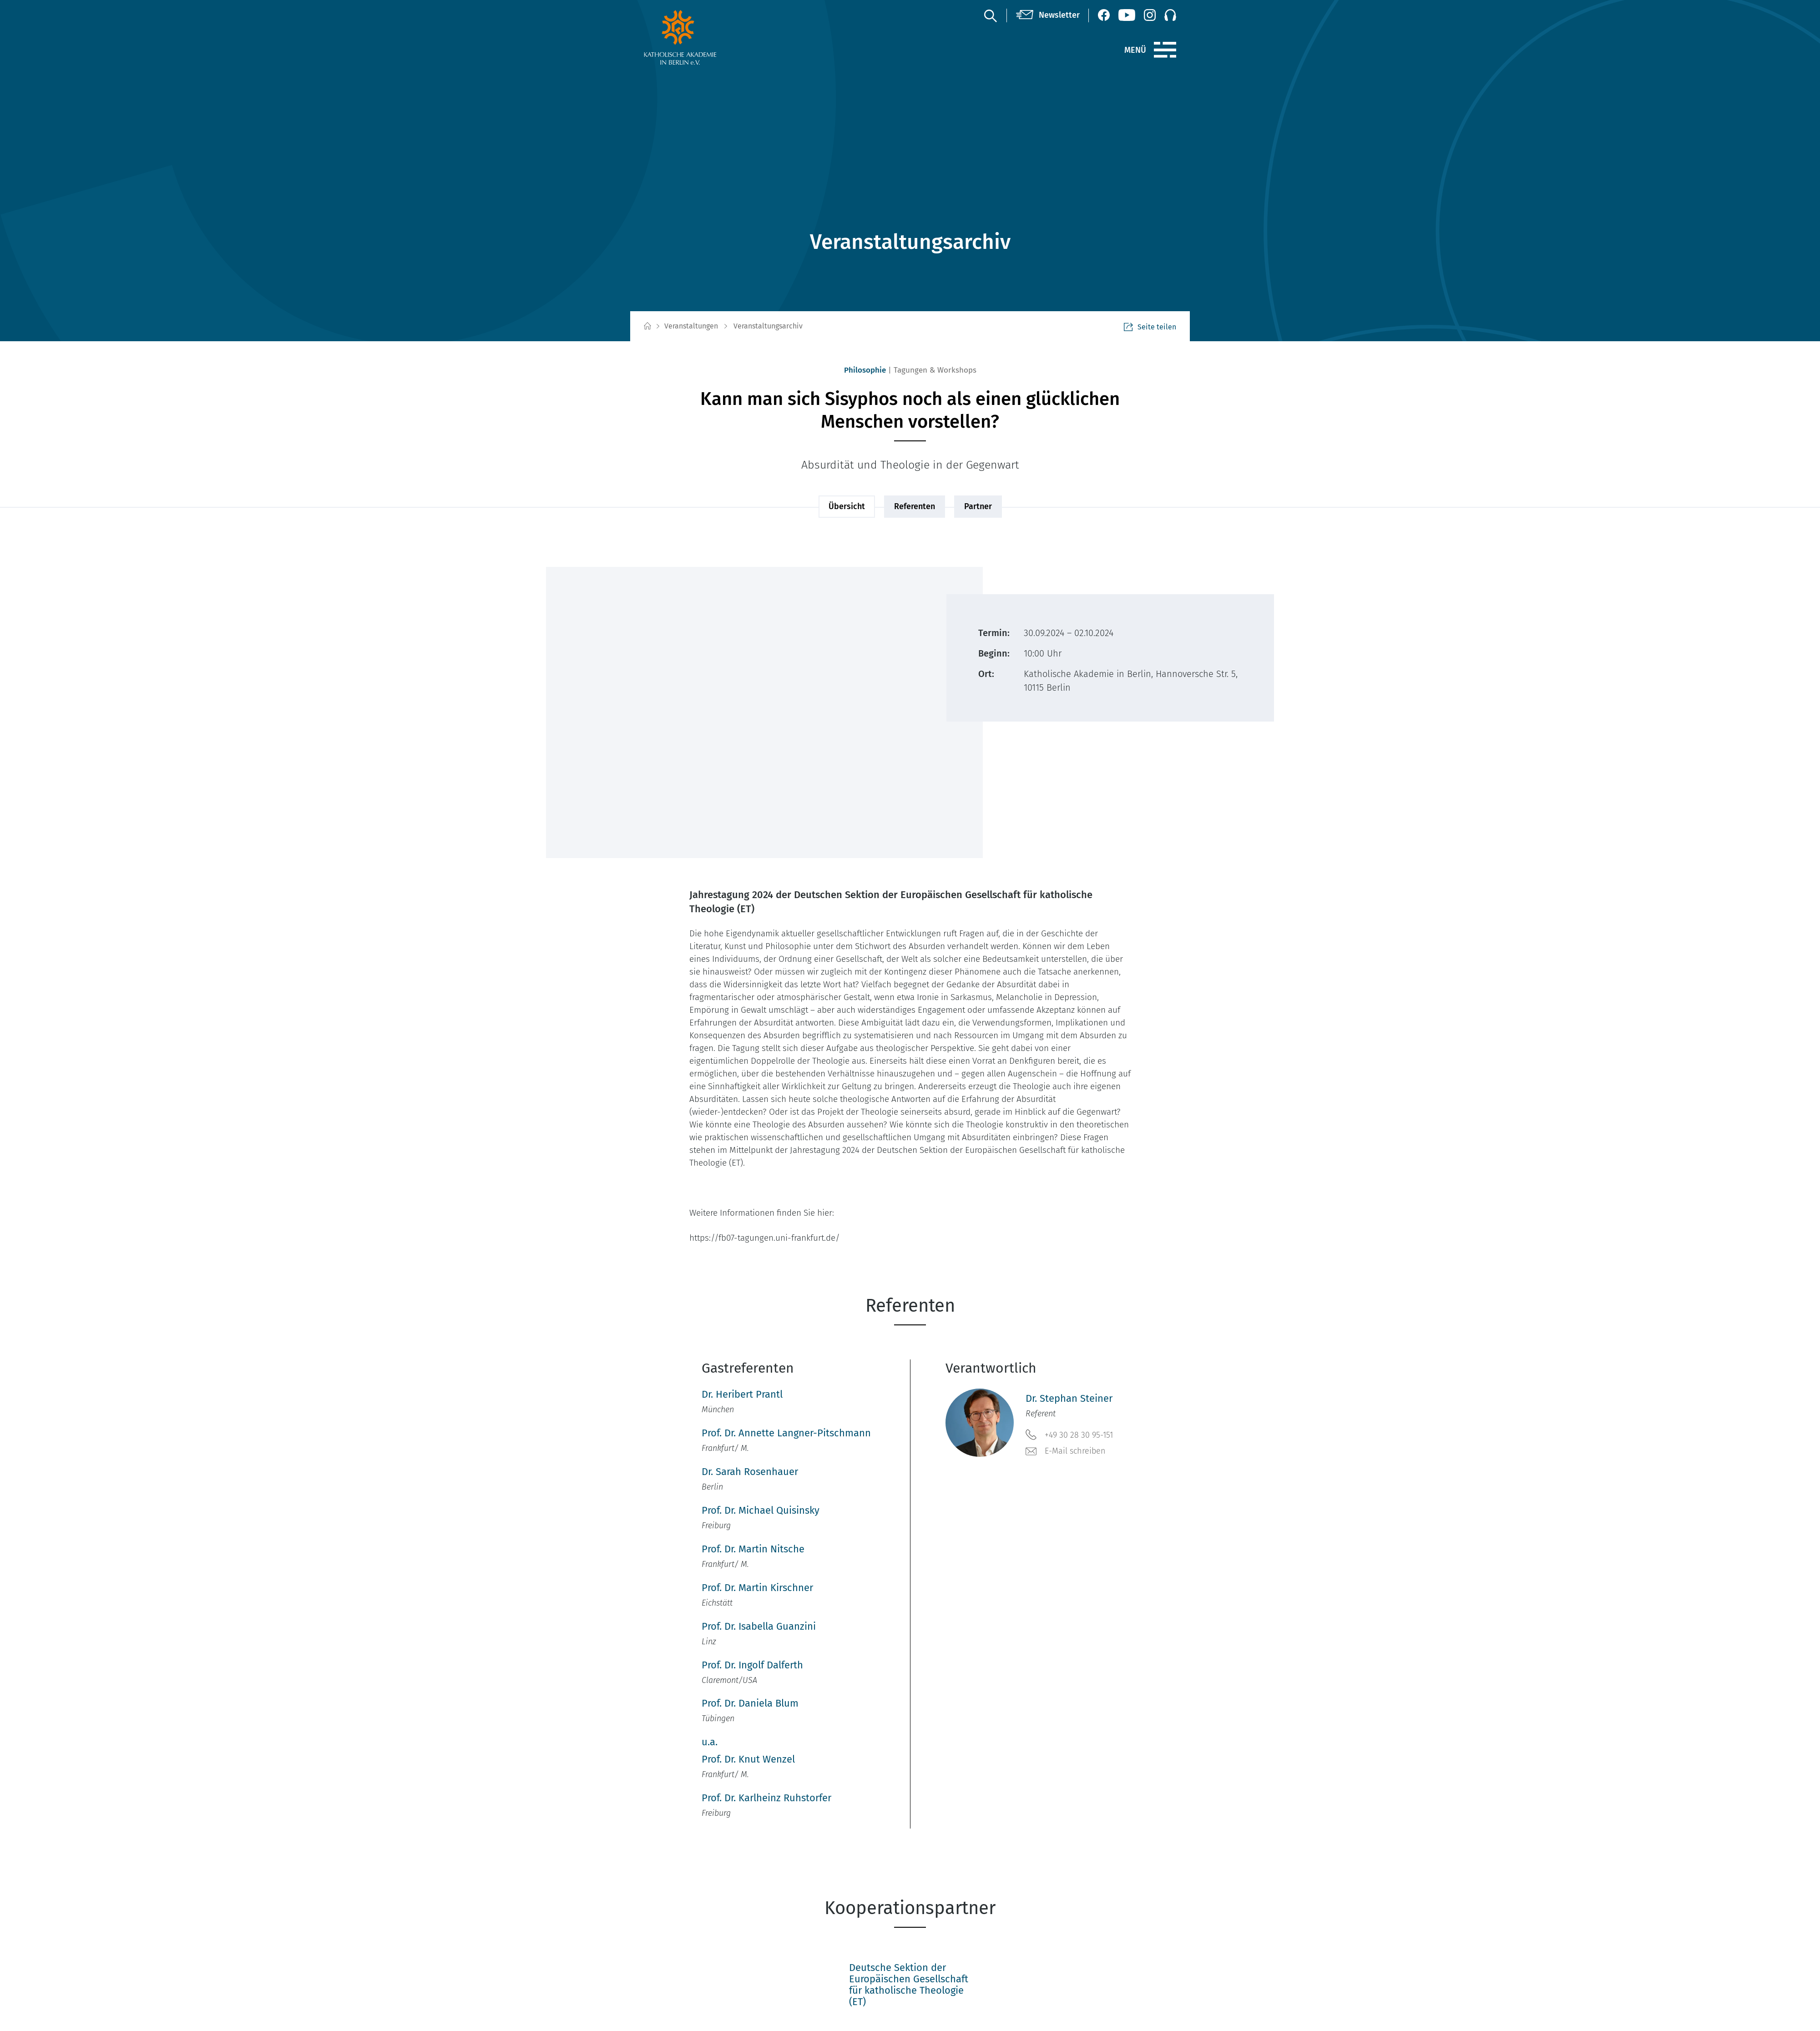 This screenshot has width=1820, height=2031. Describe the element at coordinates (1150, 327) in the screenshot. I see `Seite teilen` at that location.